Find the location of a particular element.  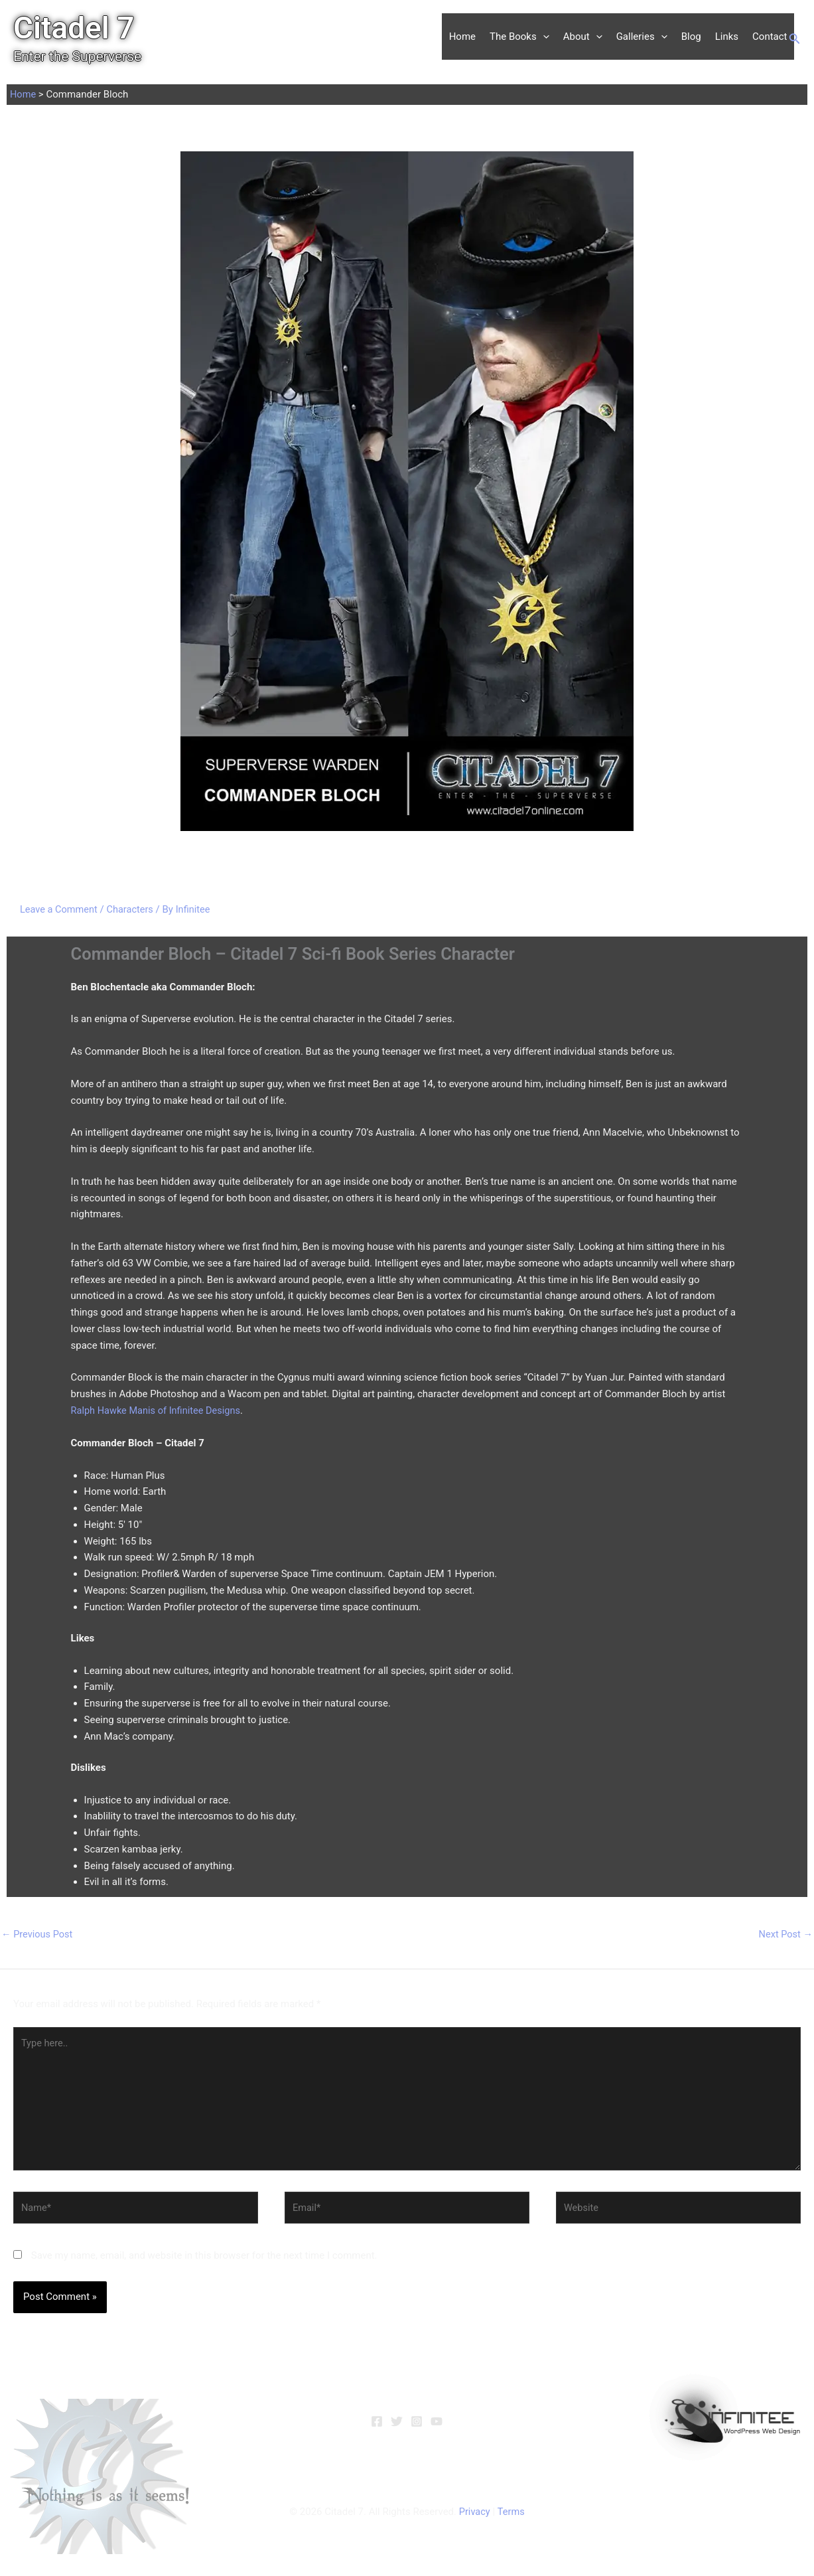

Leave a Comment is located at coordinates (60, 909).